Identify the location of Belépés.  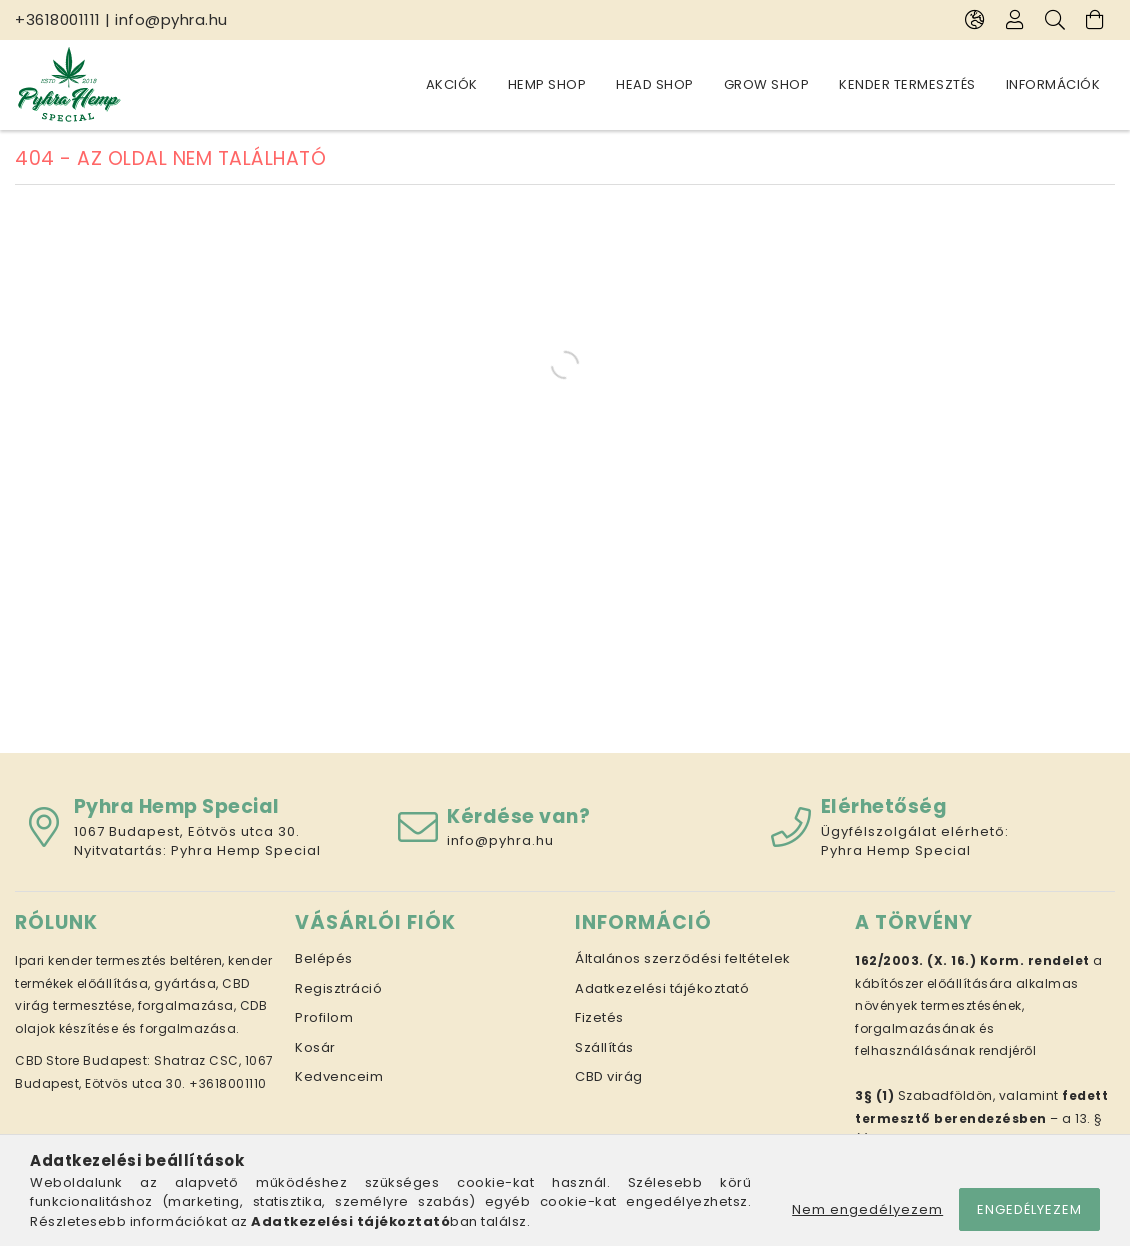
(324, 958).